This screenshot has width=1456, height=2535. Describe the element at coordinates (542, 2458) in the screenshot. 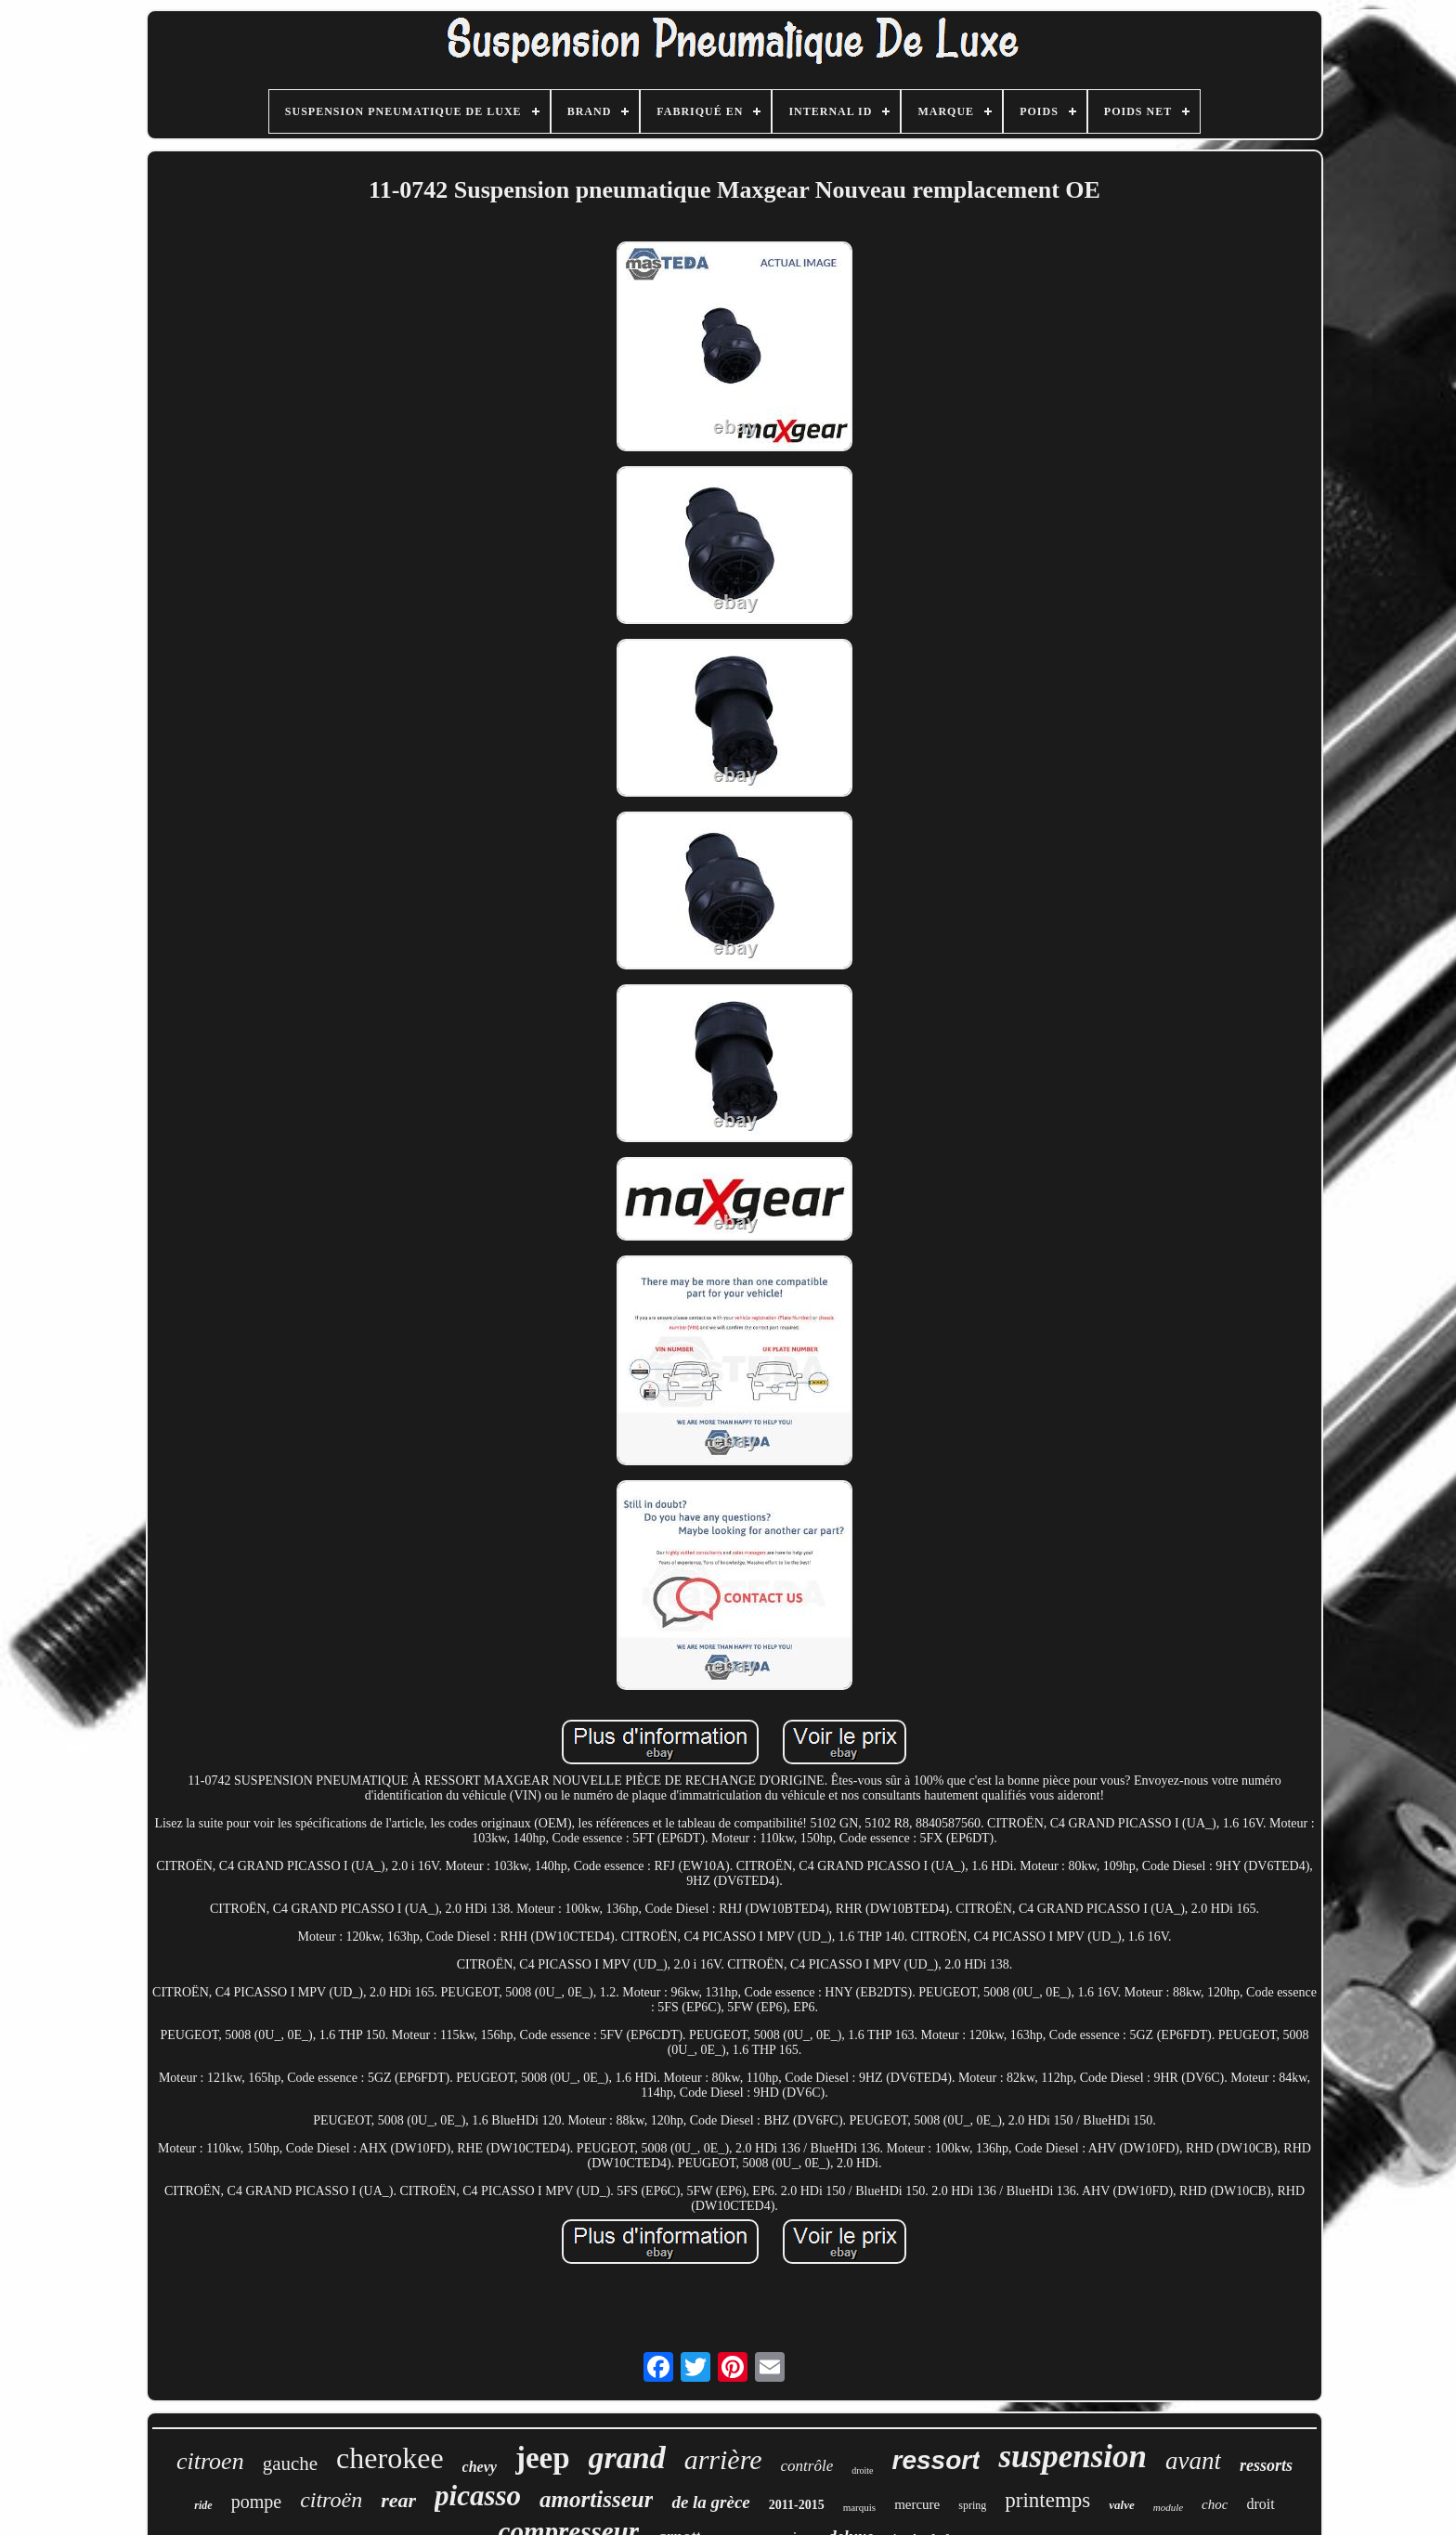

I see `jeep` at that location.